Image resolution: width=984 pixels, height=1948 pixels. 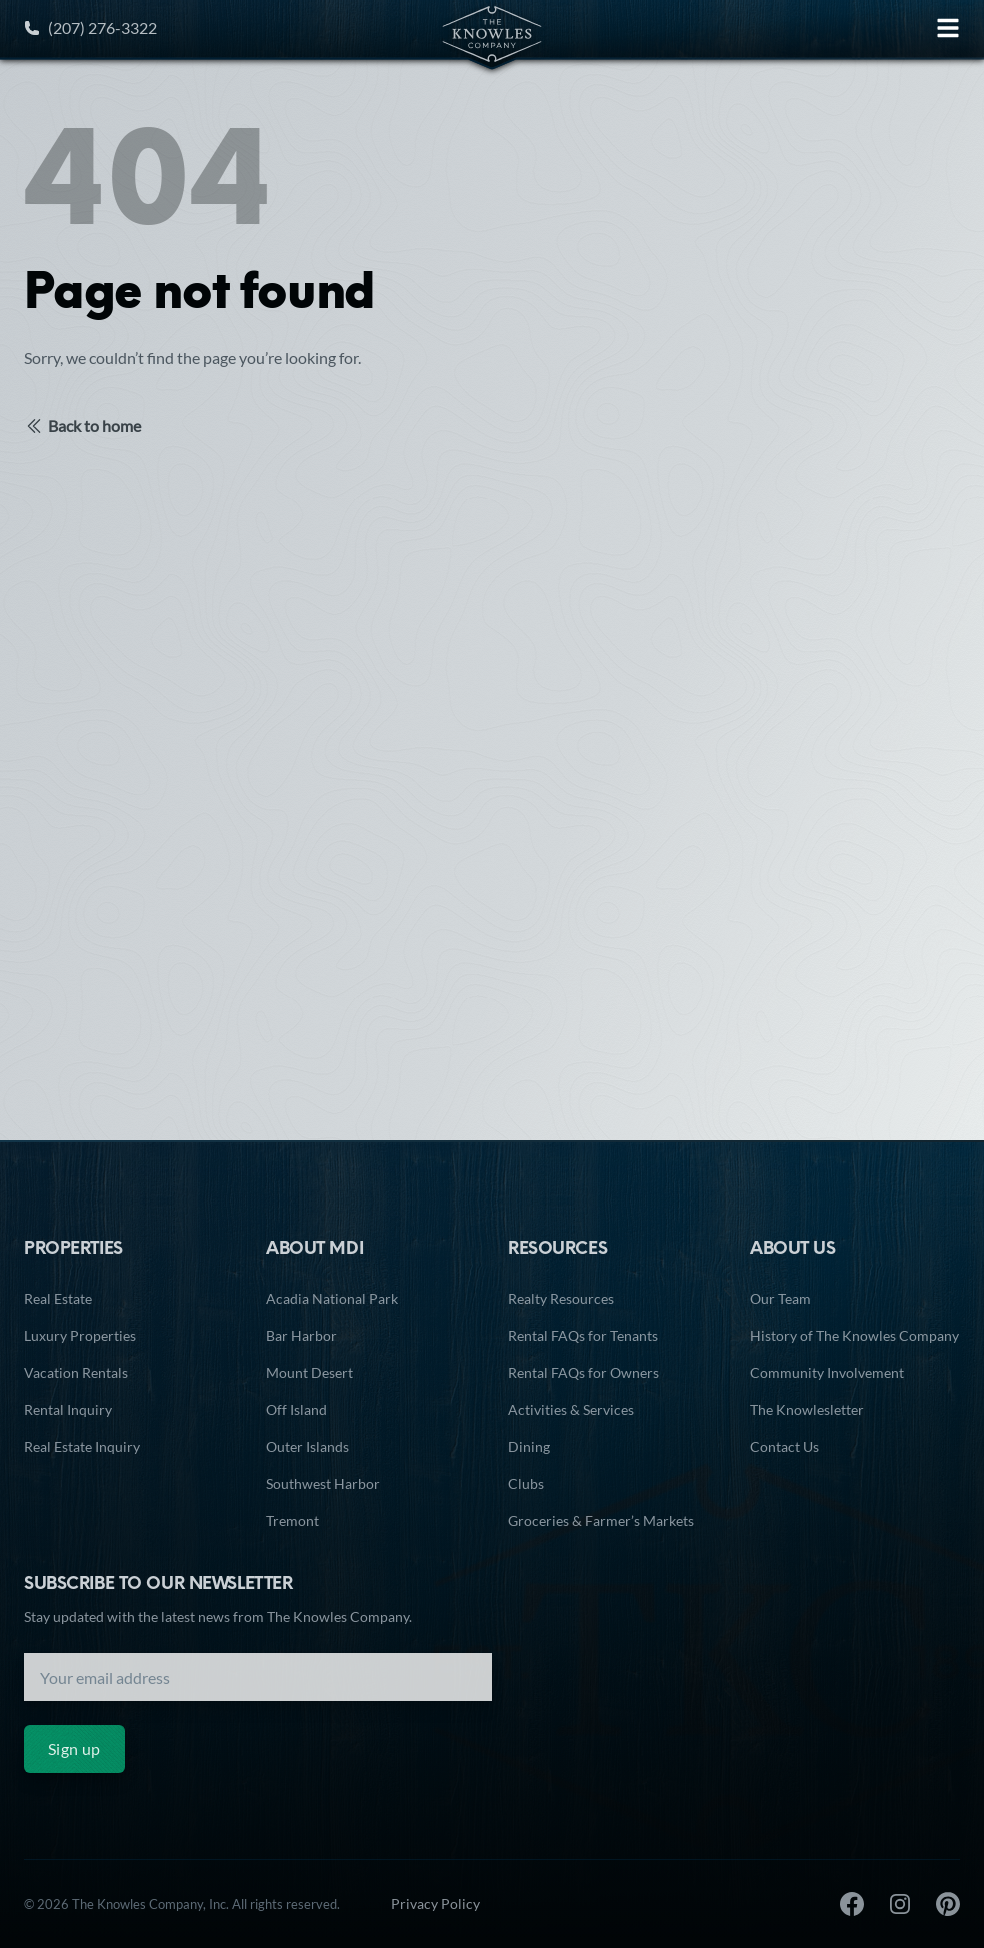 I want to click on Off Island, so click(x=296, y=1409).